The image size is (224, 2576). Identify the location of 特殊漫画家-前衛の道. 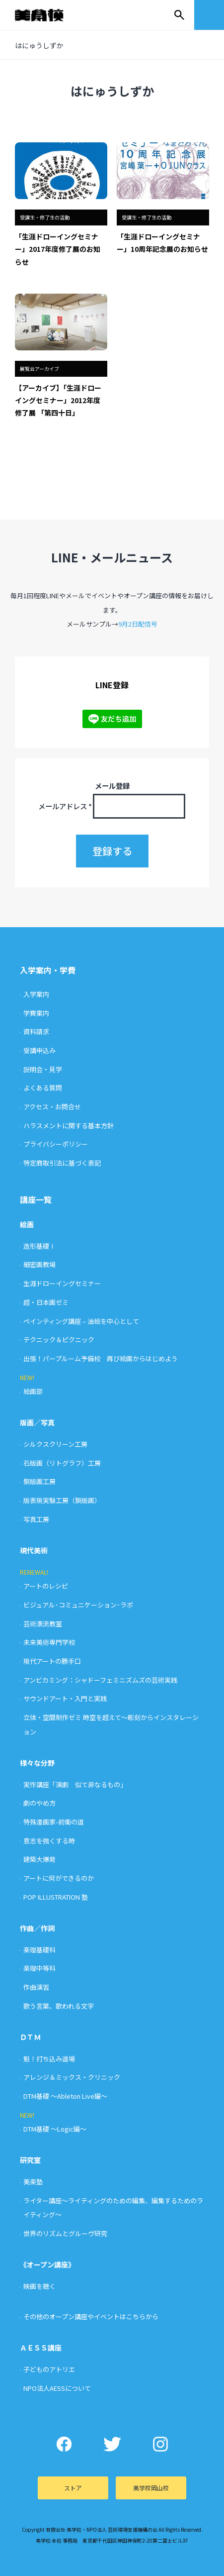
(53, 1821).